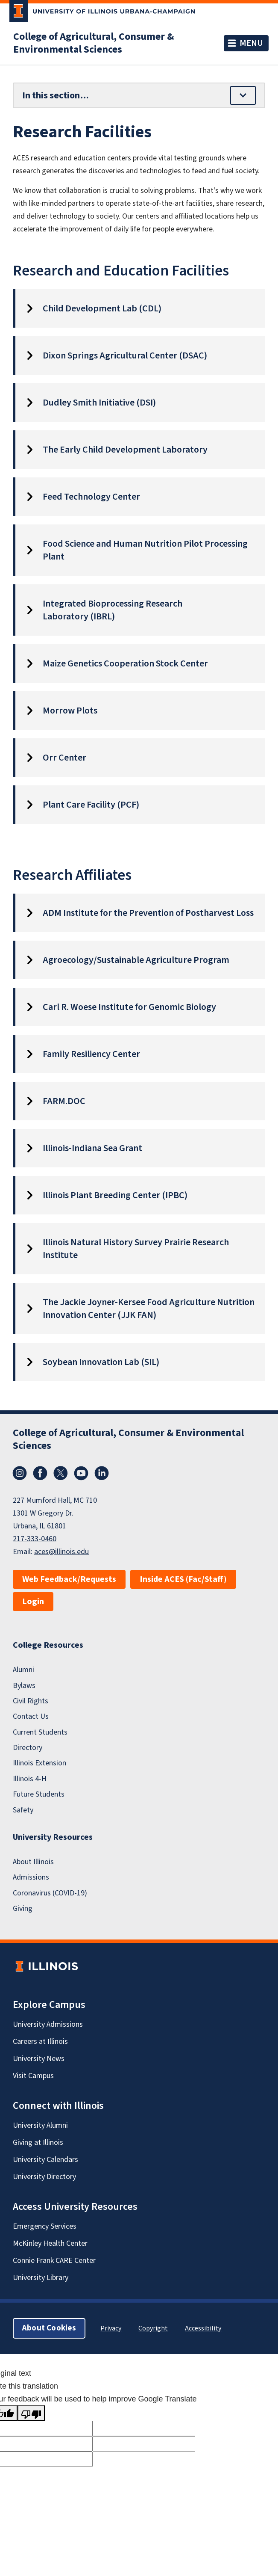  Describe the element at coordinates (38, 1794) in the screenshot. I see `Future Students` at that location.